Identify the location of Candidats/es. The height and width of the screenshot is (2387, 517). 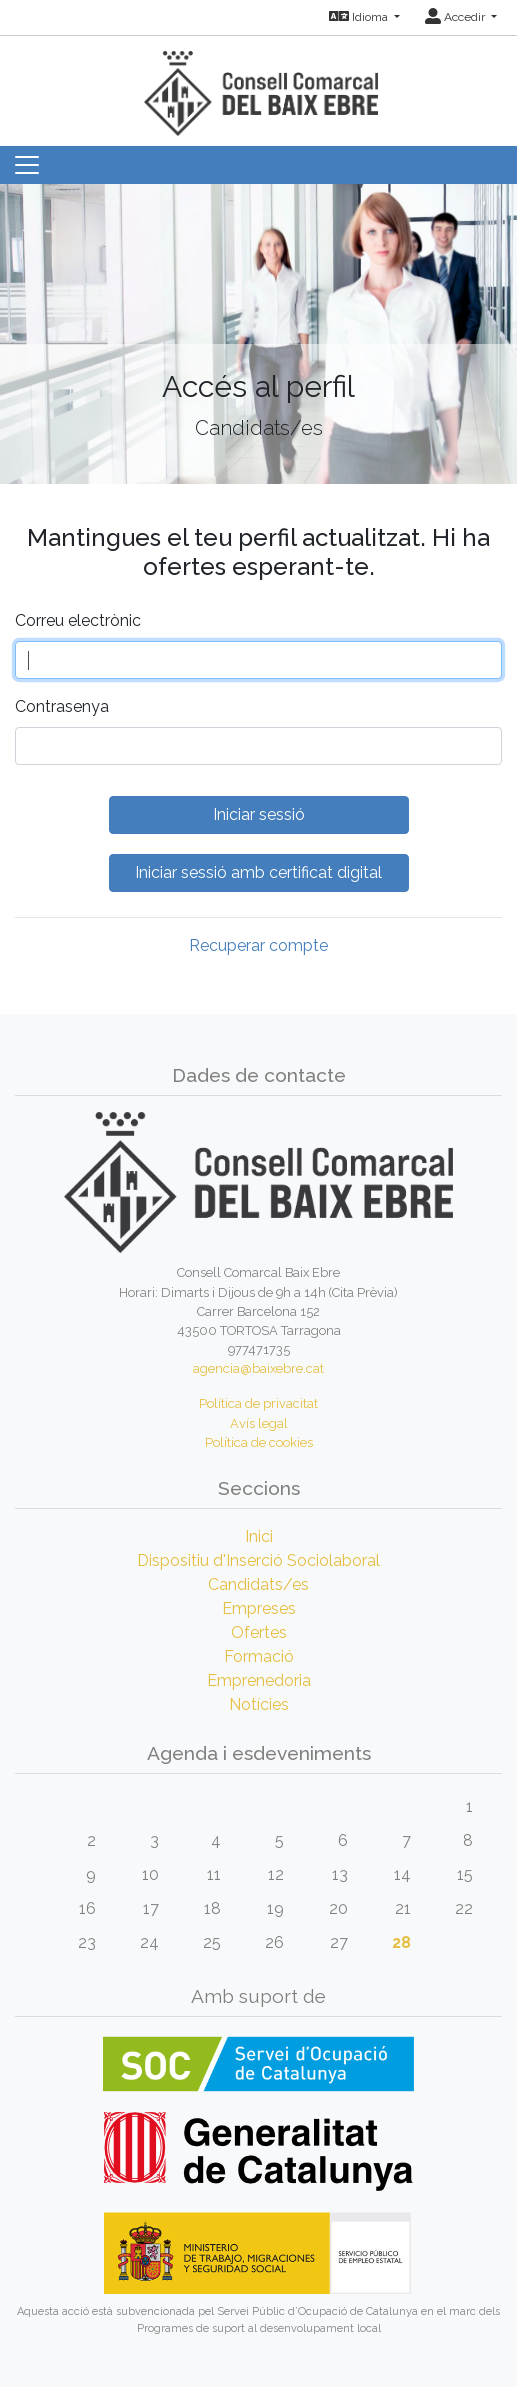
(258, 1584).